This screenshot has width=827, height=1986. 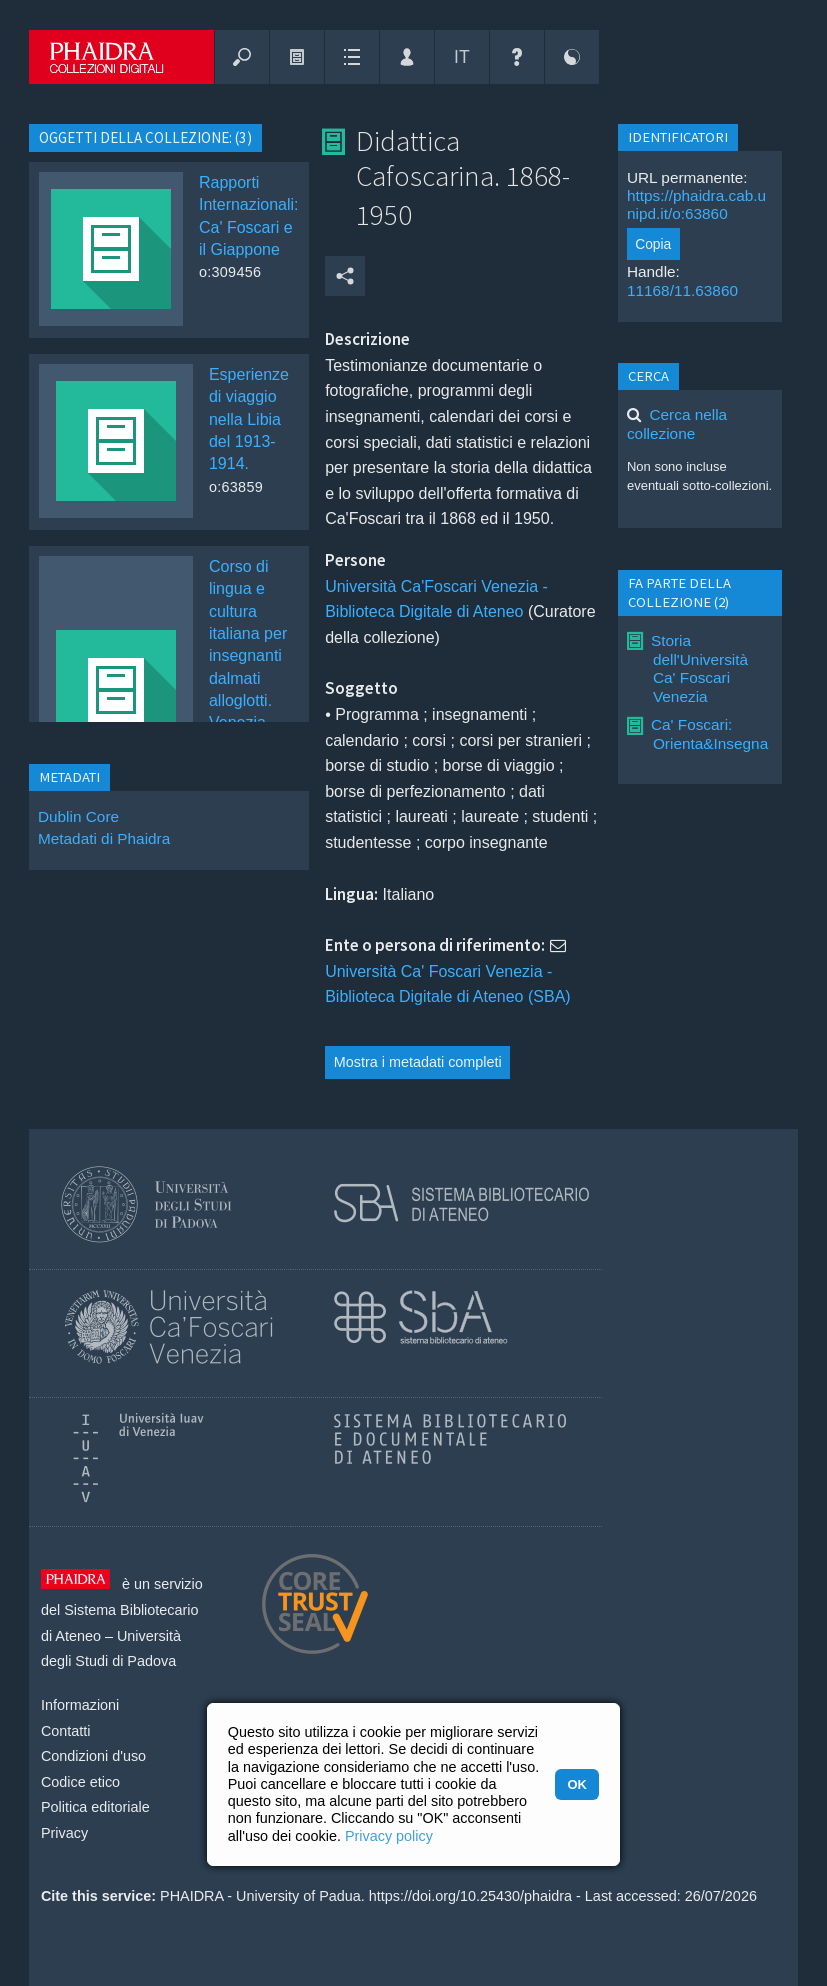 I want to click on 11168/11.63860, so click(x=682, y=290).